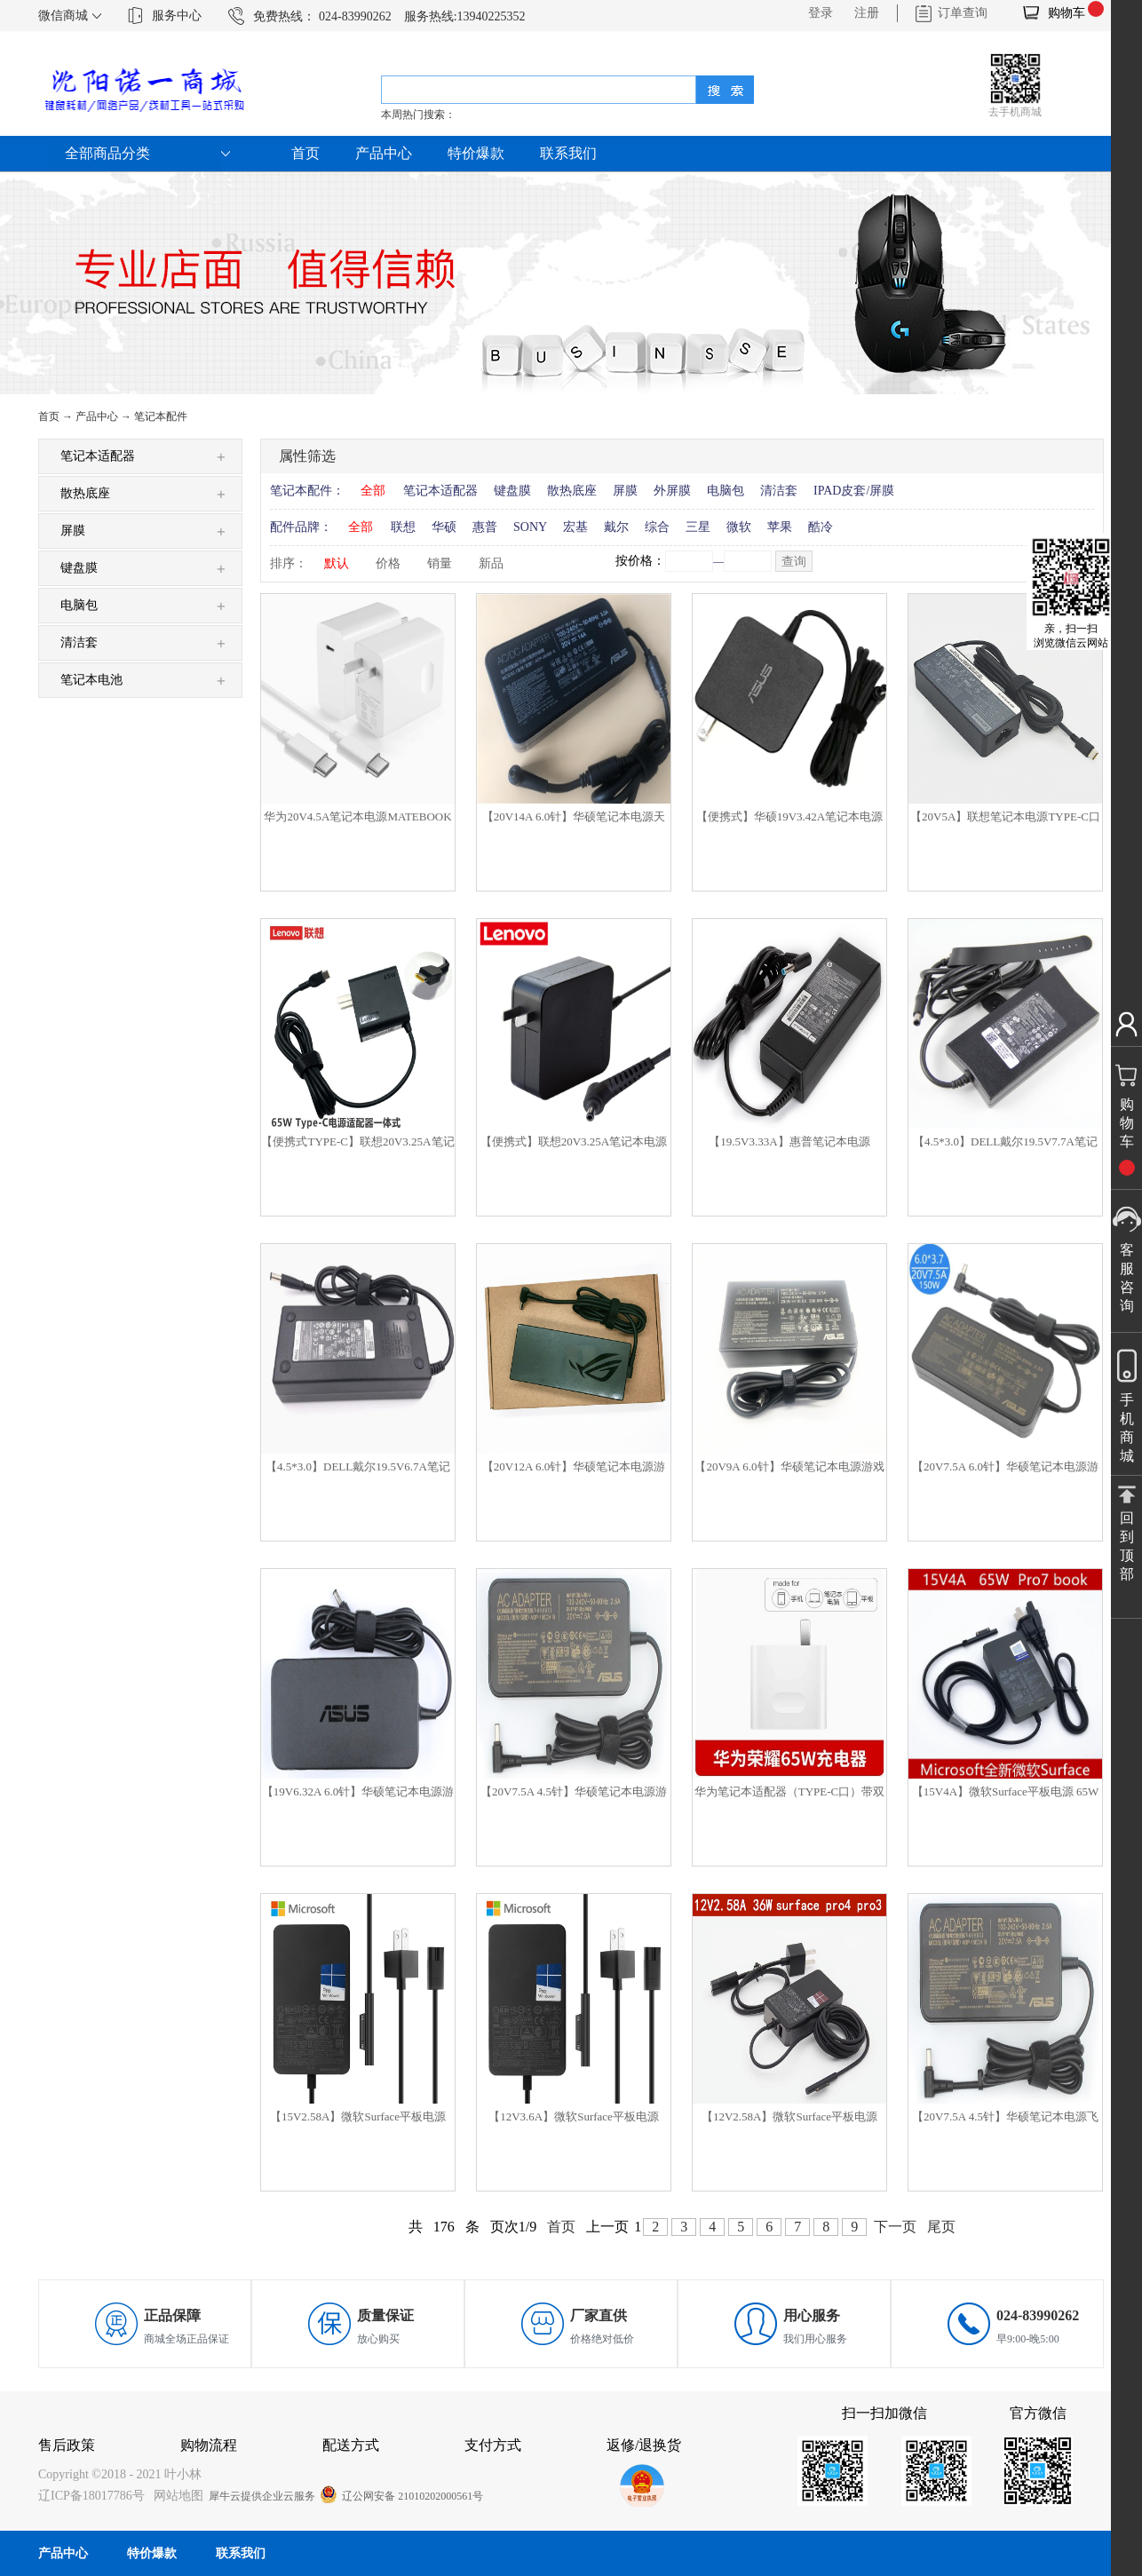 This screenshot has width=1142, height=2576. Describe the element at coordinates (644, 2445) in the screenshot. I see `返修/退换货` at that location.